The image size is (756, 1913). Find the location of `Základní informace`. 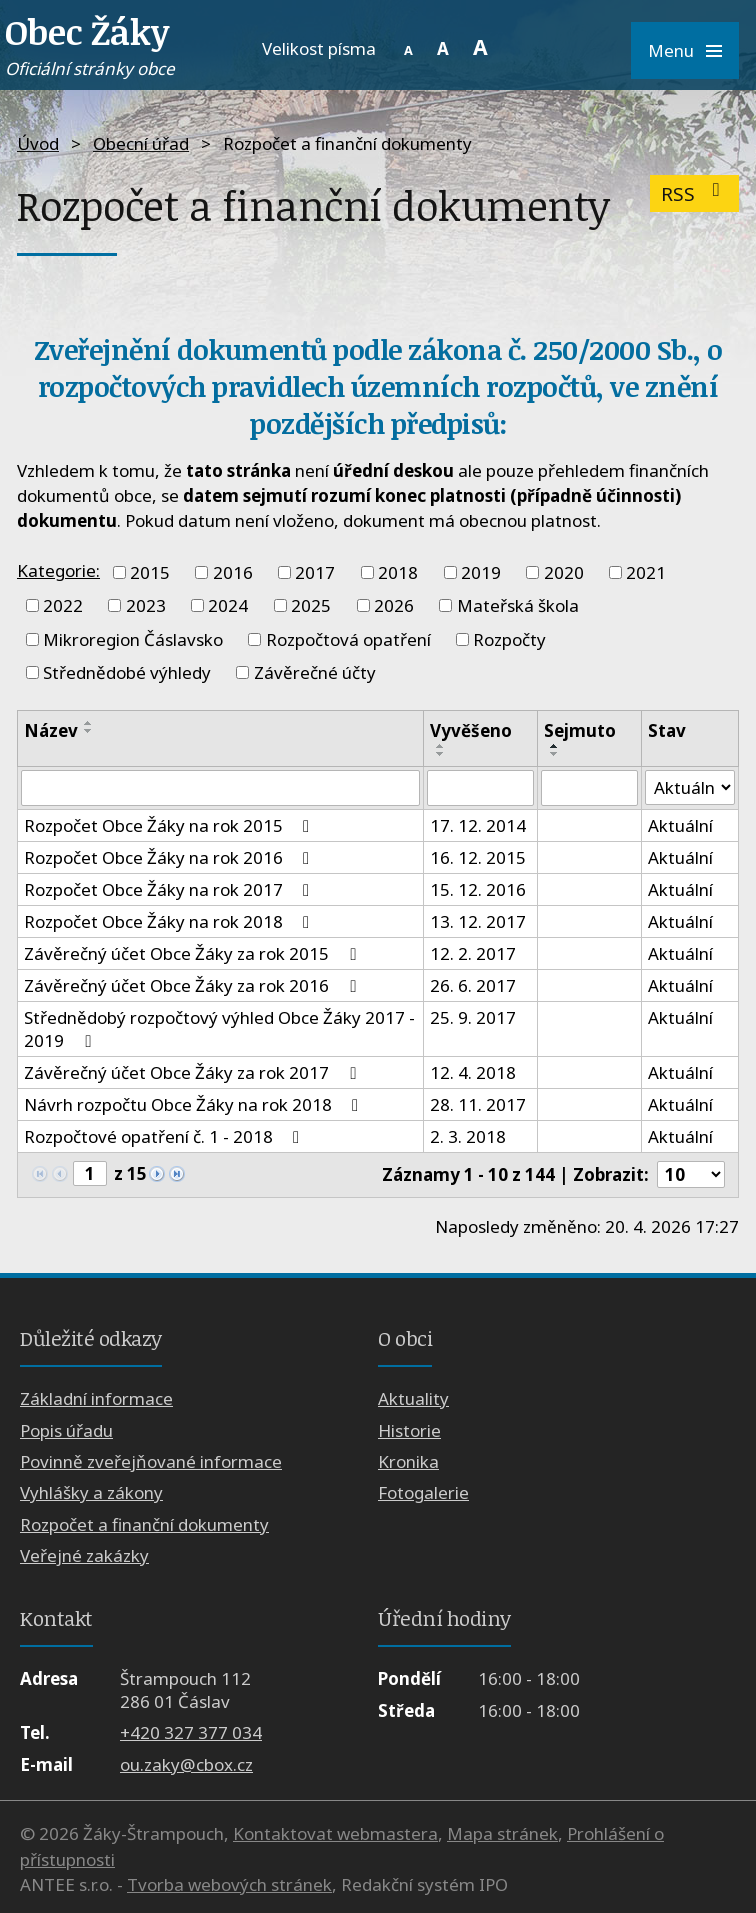

Základní informace is located at coordinates (96, 1398).